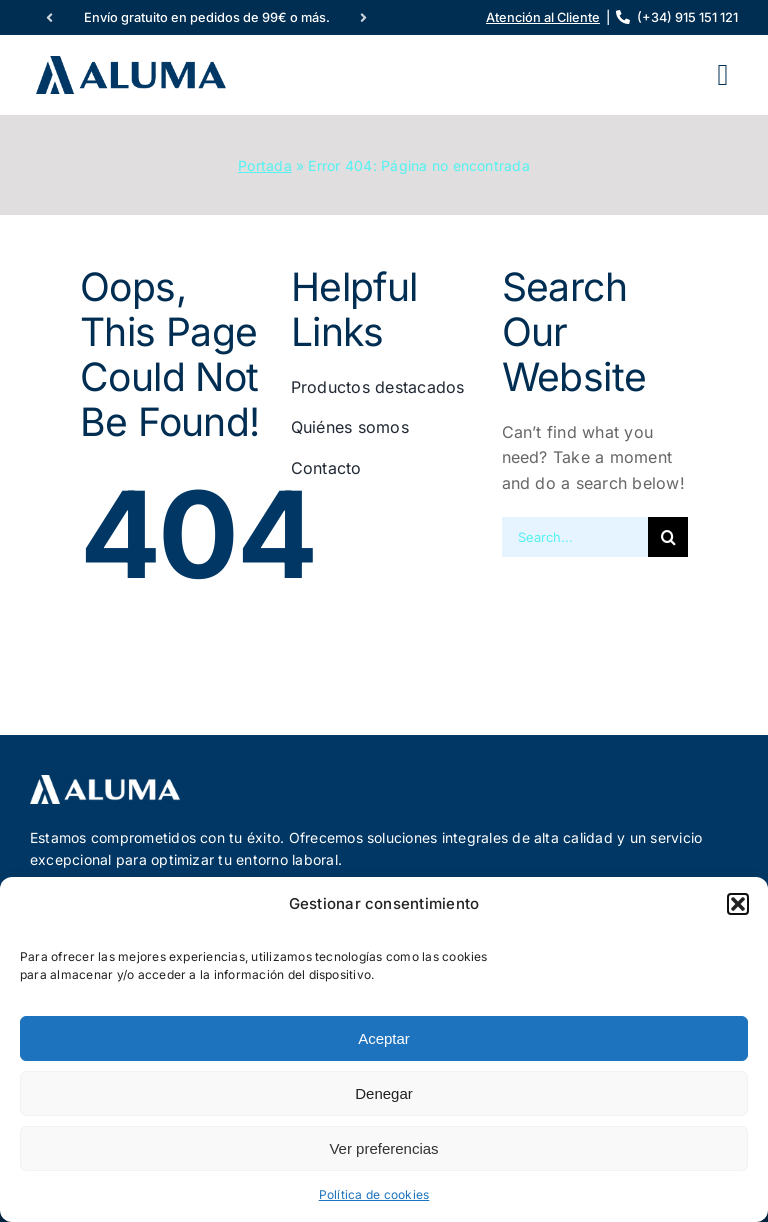 Image resolution: width=768 pixels, height=1222 pixels. What do you see at coordinates (265, 165) in the screenshot?
I see `Portada` at bounding box center [265, 165].